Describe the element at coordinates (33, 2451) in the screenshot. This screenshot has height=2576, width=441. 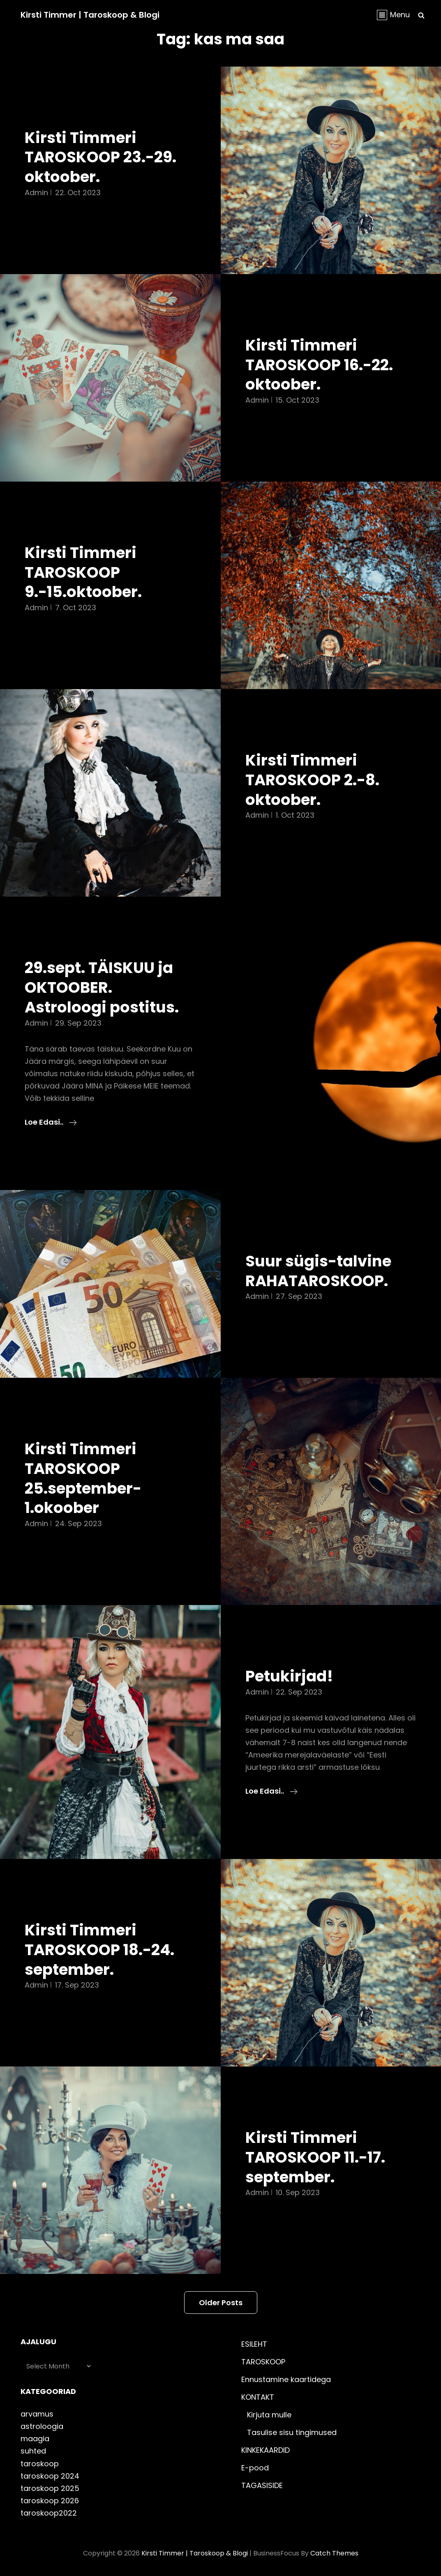
I see `suhted` at that location.